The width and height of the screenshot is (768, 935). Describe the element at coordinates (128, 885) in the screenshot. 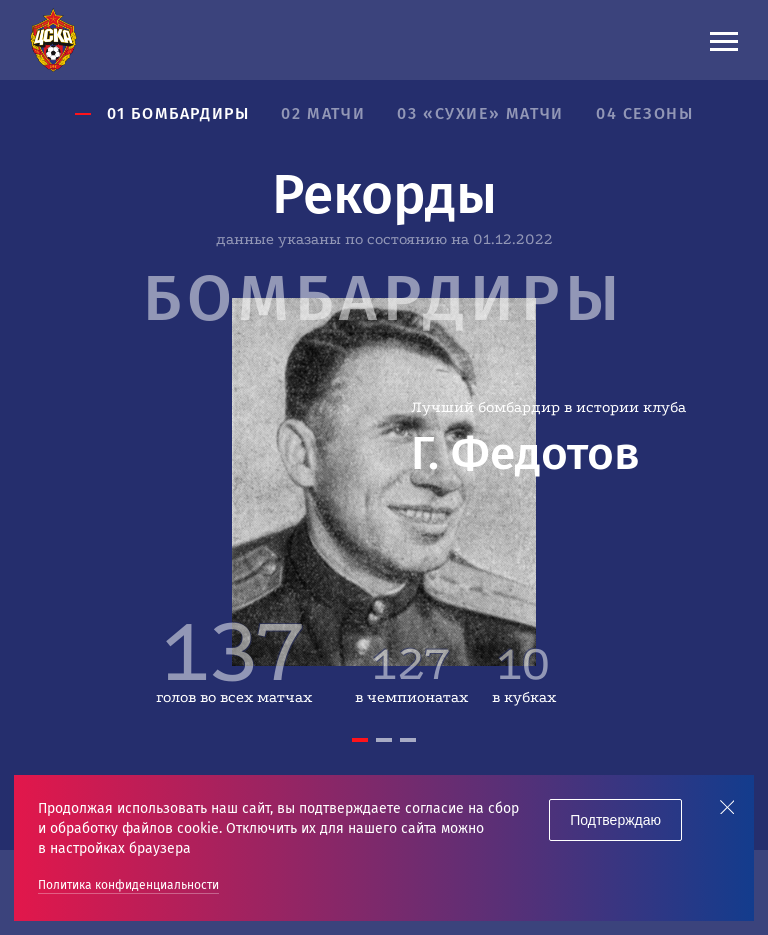

I see `Политика конфиденциальности` at that location.